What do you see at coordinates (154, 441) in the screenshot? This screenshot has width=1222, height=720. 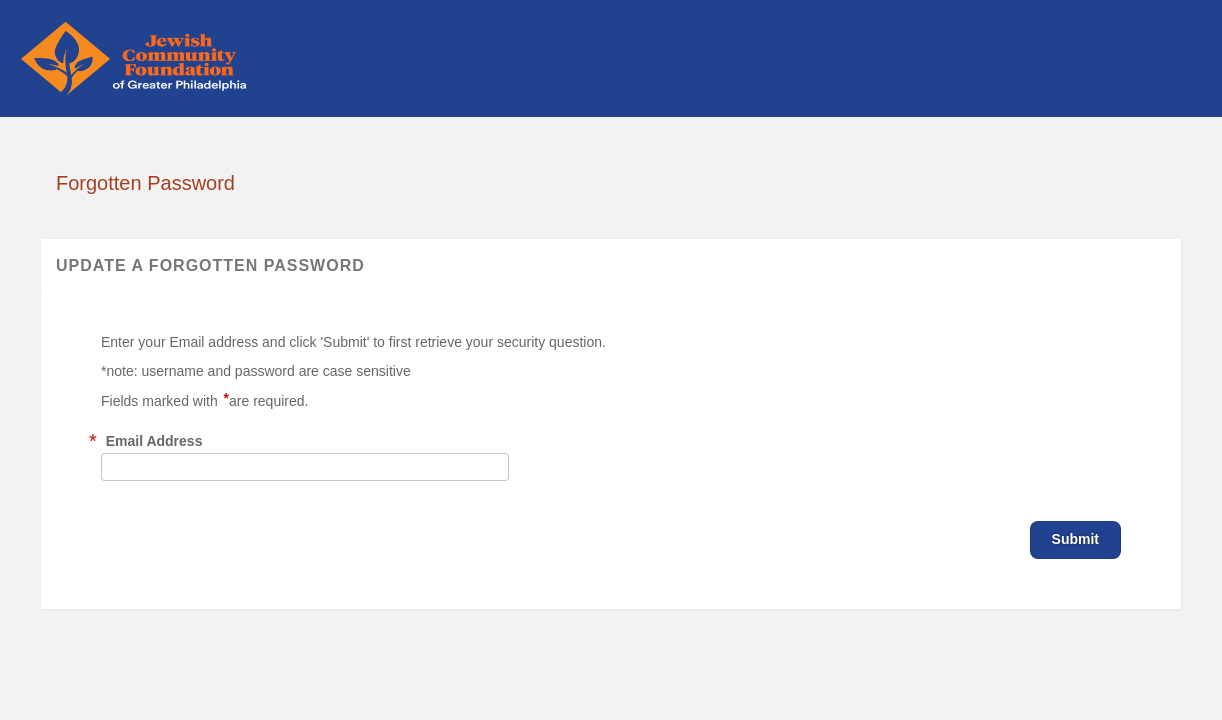 I see `Email Address` at bounding box center [154, 441].